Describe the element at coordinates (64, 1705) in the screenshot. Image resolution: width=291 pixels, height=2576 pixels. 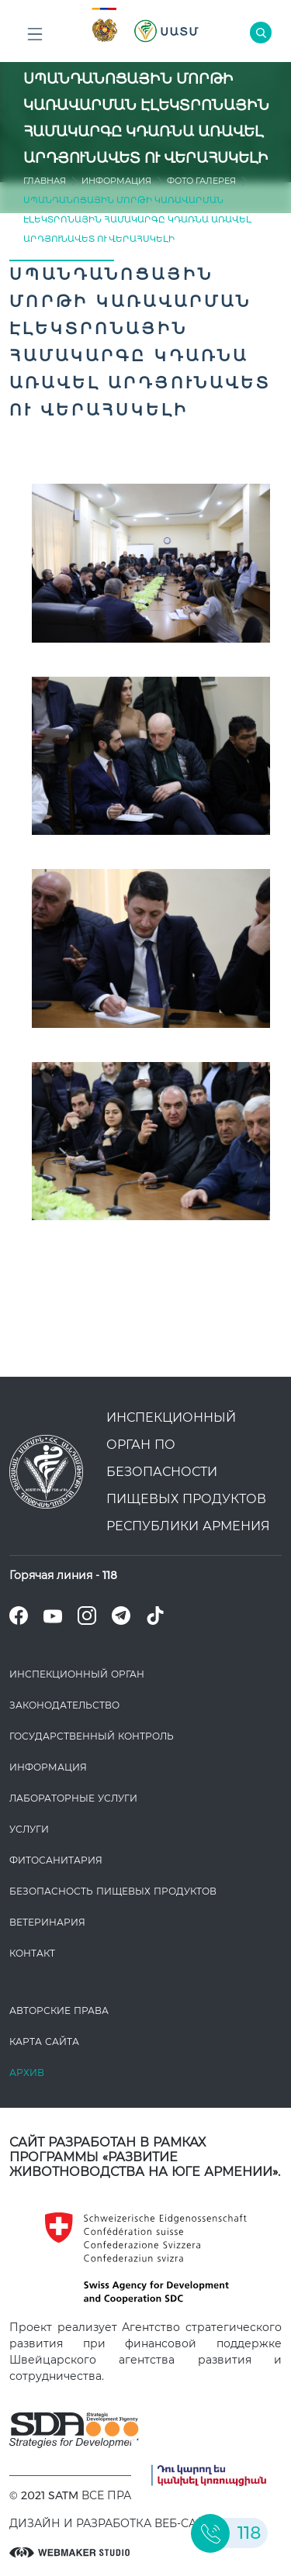
I see `Законодате­льство` at that location.